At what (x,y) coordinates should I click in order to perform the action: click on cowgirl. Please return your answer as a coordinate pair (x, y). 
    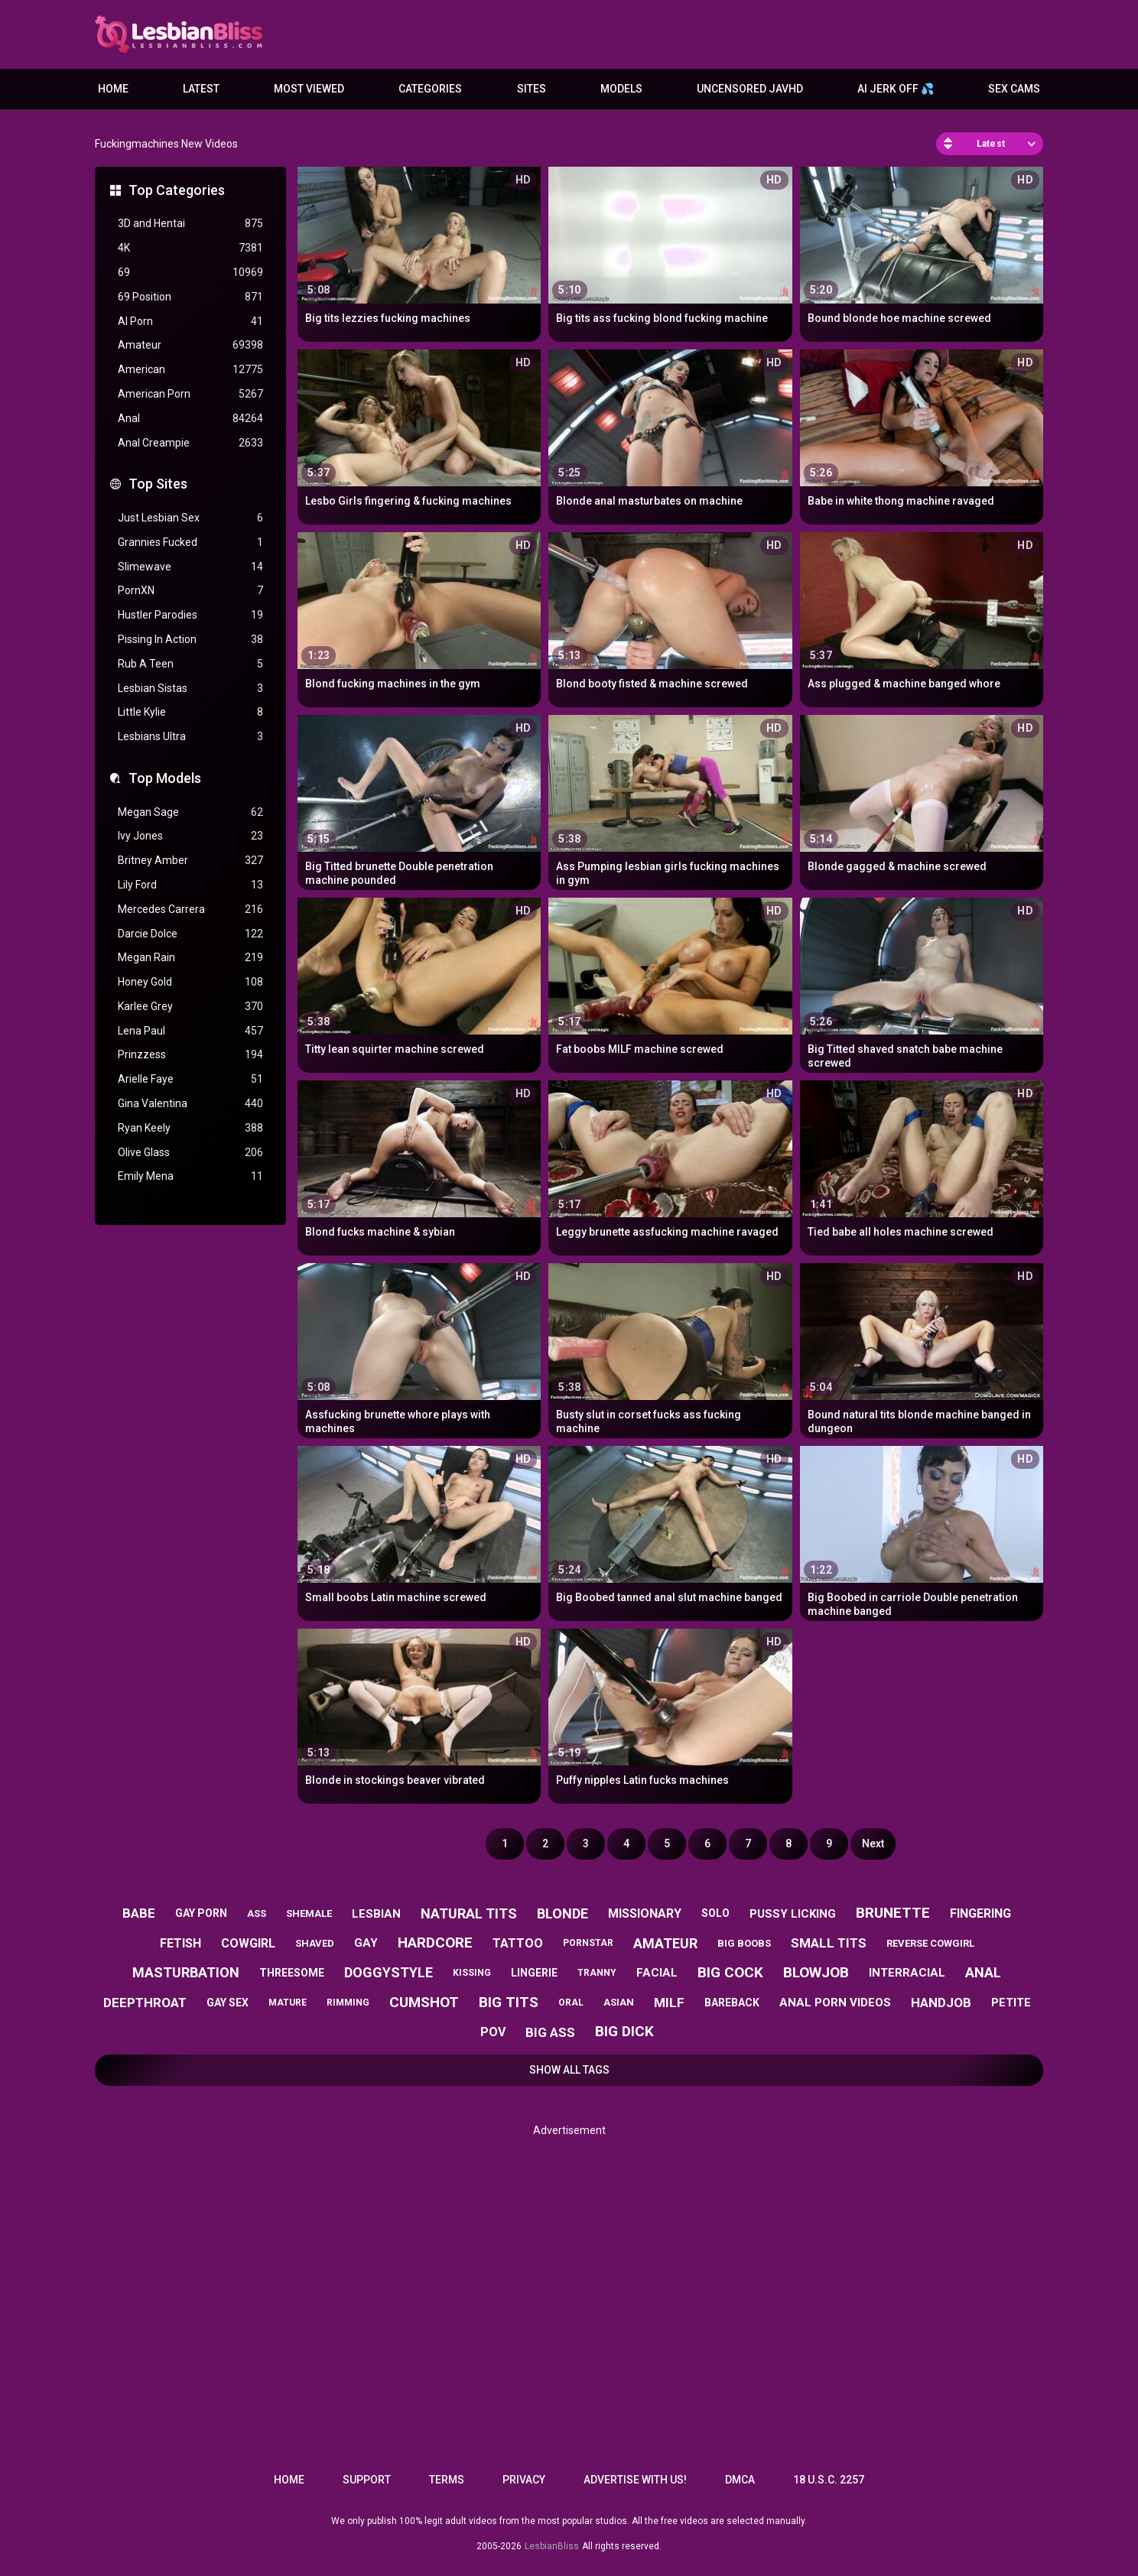
    Looking at the image, I should click on (248, 1943).